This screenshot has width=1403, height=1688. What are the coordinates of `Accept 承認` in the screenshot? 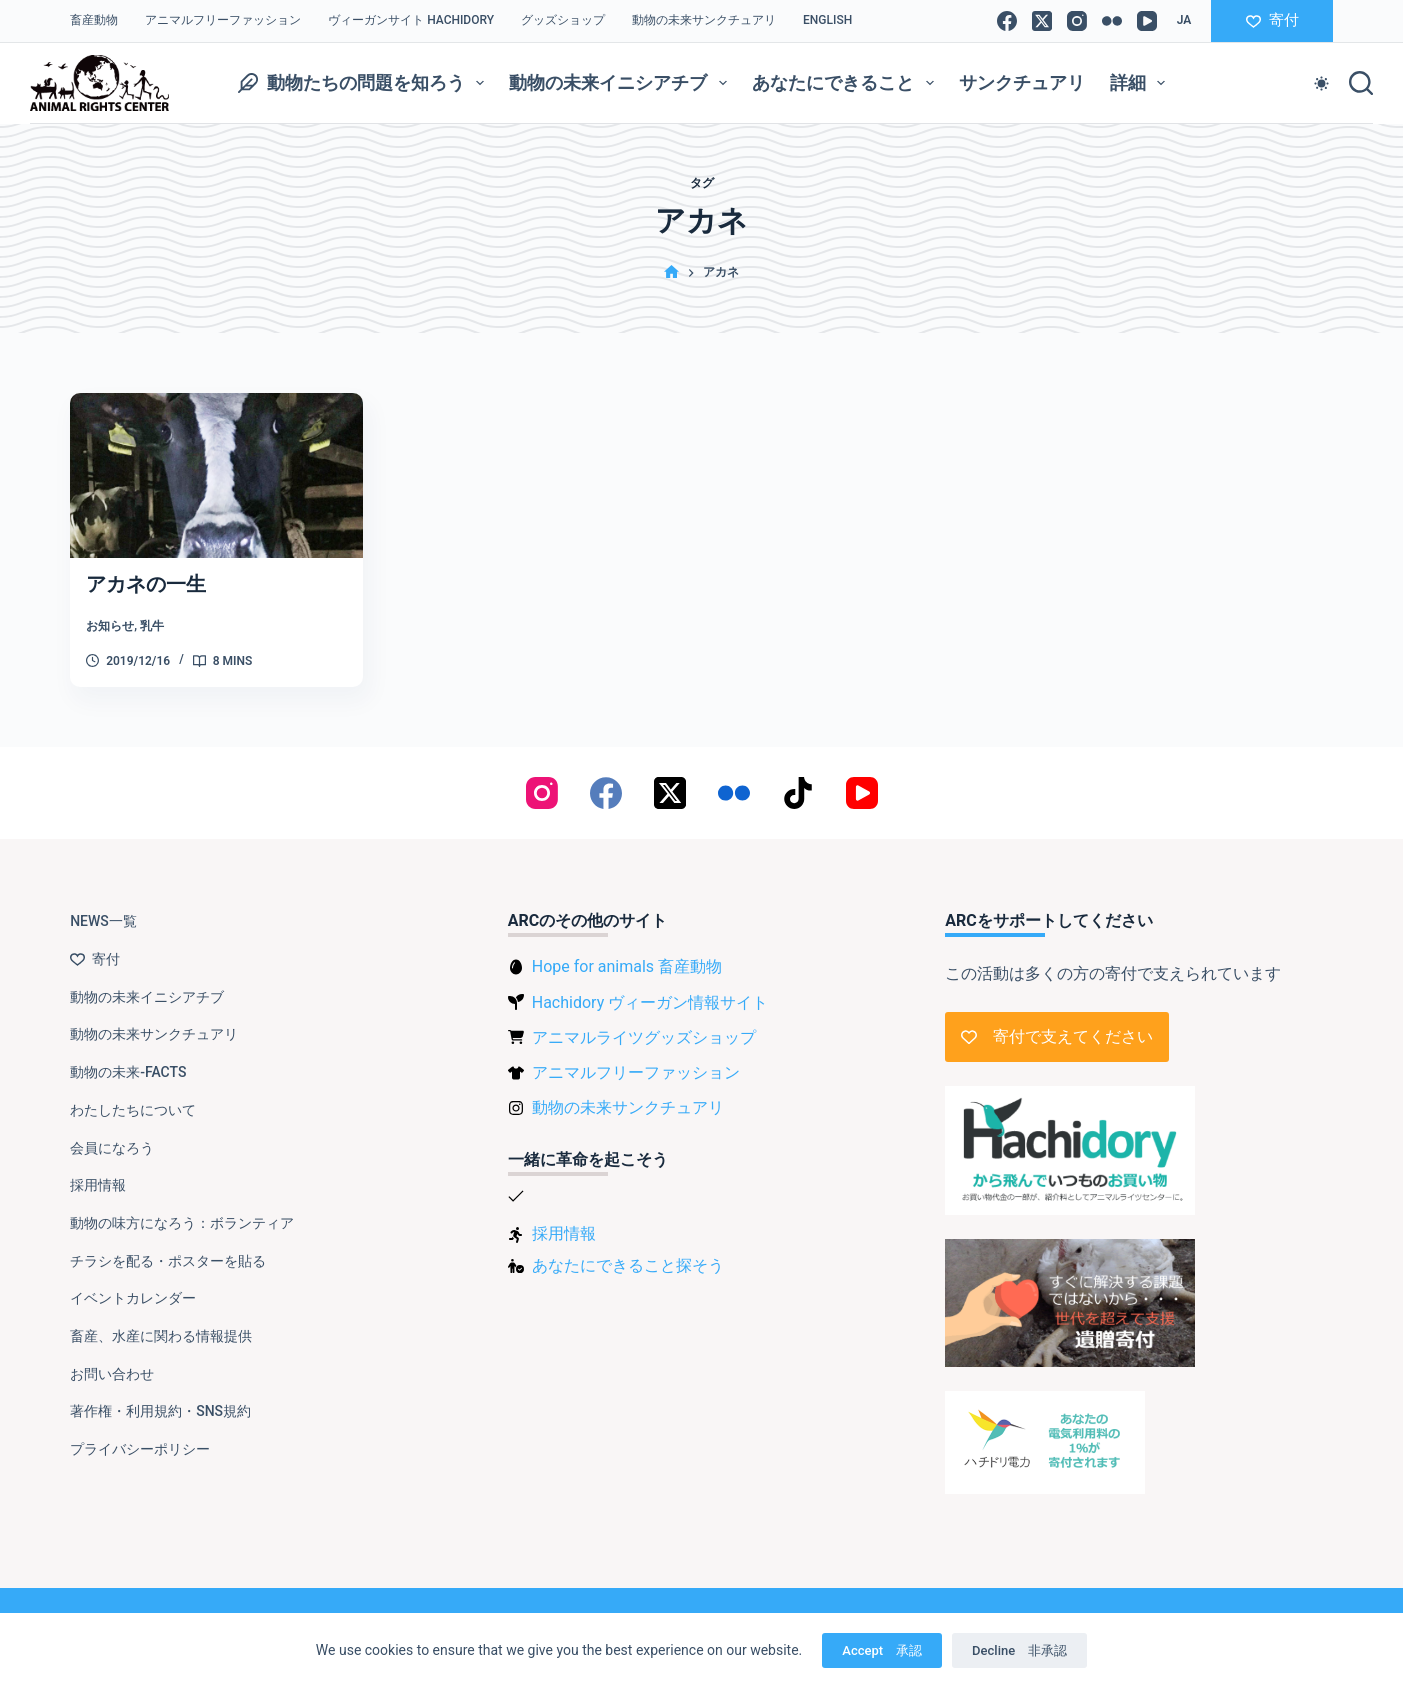 It's located at (882, 1650).